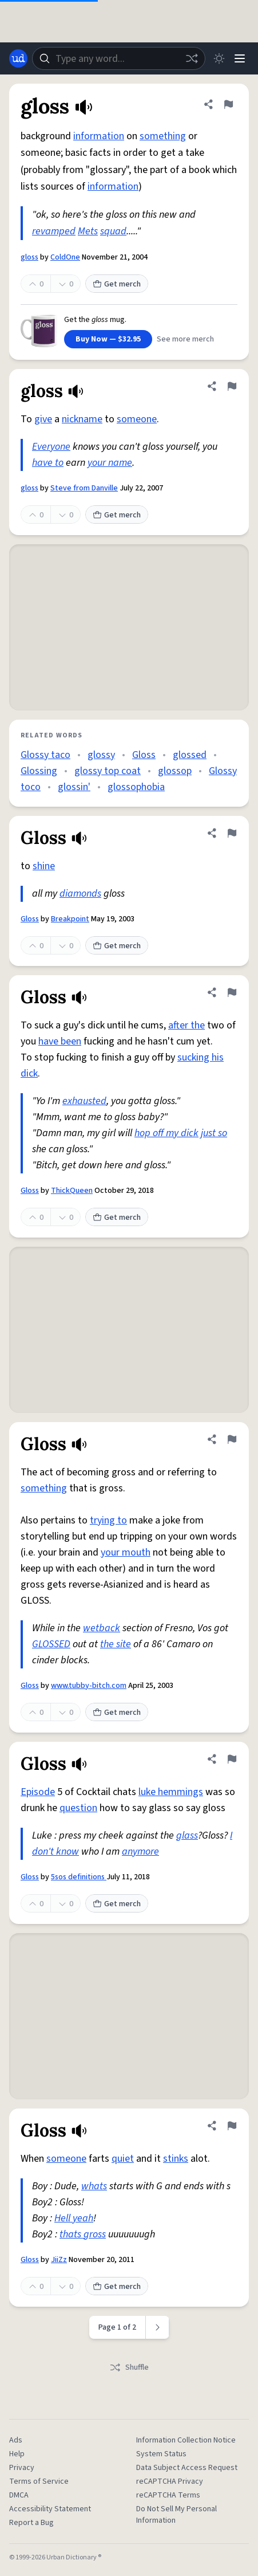  I want to click on Hell yeah, so click(73, 2218).